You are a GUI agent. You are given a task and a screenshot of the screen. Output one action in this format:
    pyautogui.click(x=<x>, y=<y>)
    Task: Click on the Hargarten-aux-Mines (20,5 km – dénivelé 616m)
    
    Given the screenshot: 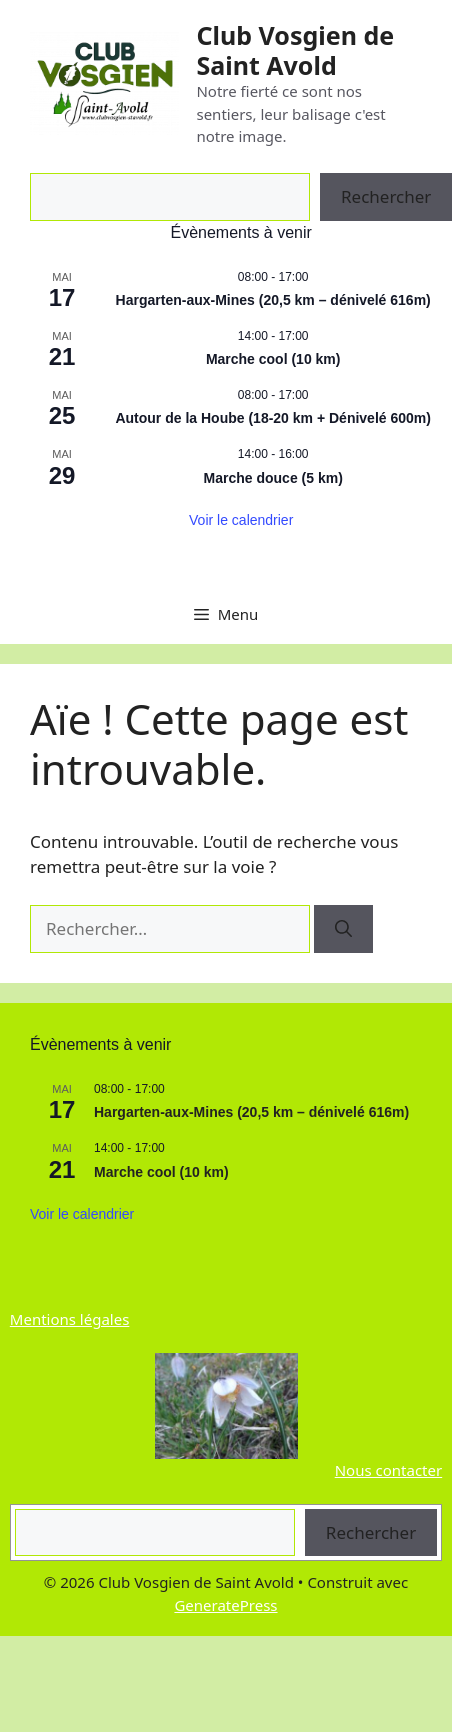 What is the action you would take?
    pyautogui.click(x=273, y=300)
    